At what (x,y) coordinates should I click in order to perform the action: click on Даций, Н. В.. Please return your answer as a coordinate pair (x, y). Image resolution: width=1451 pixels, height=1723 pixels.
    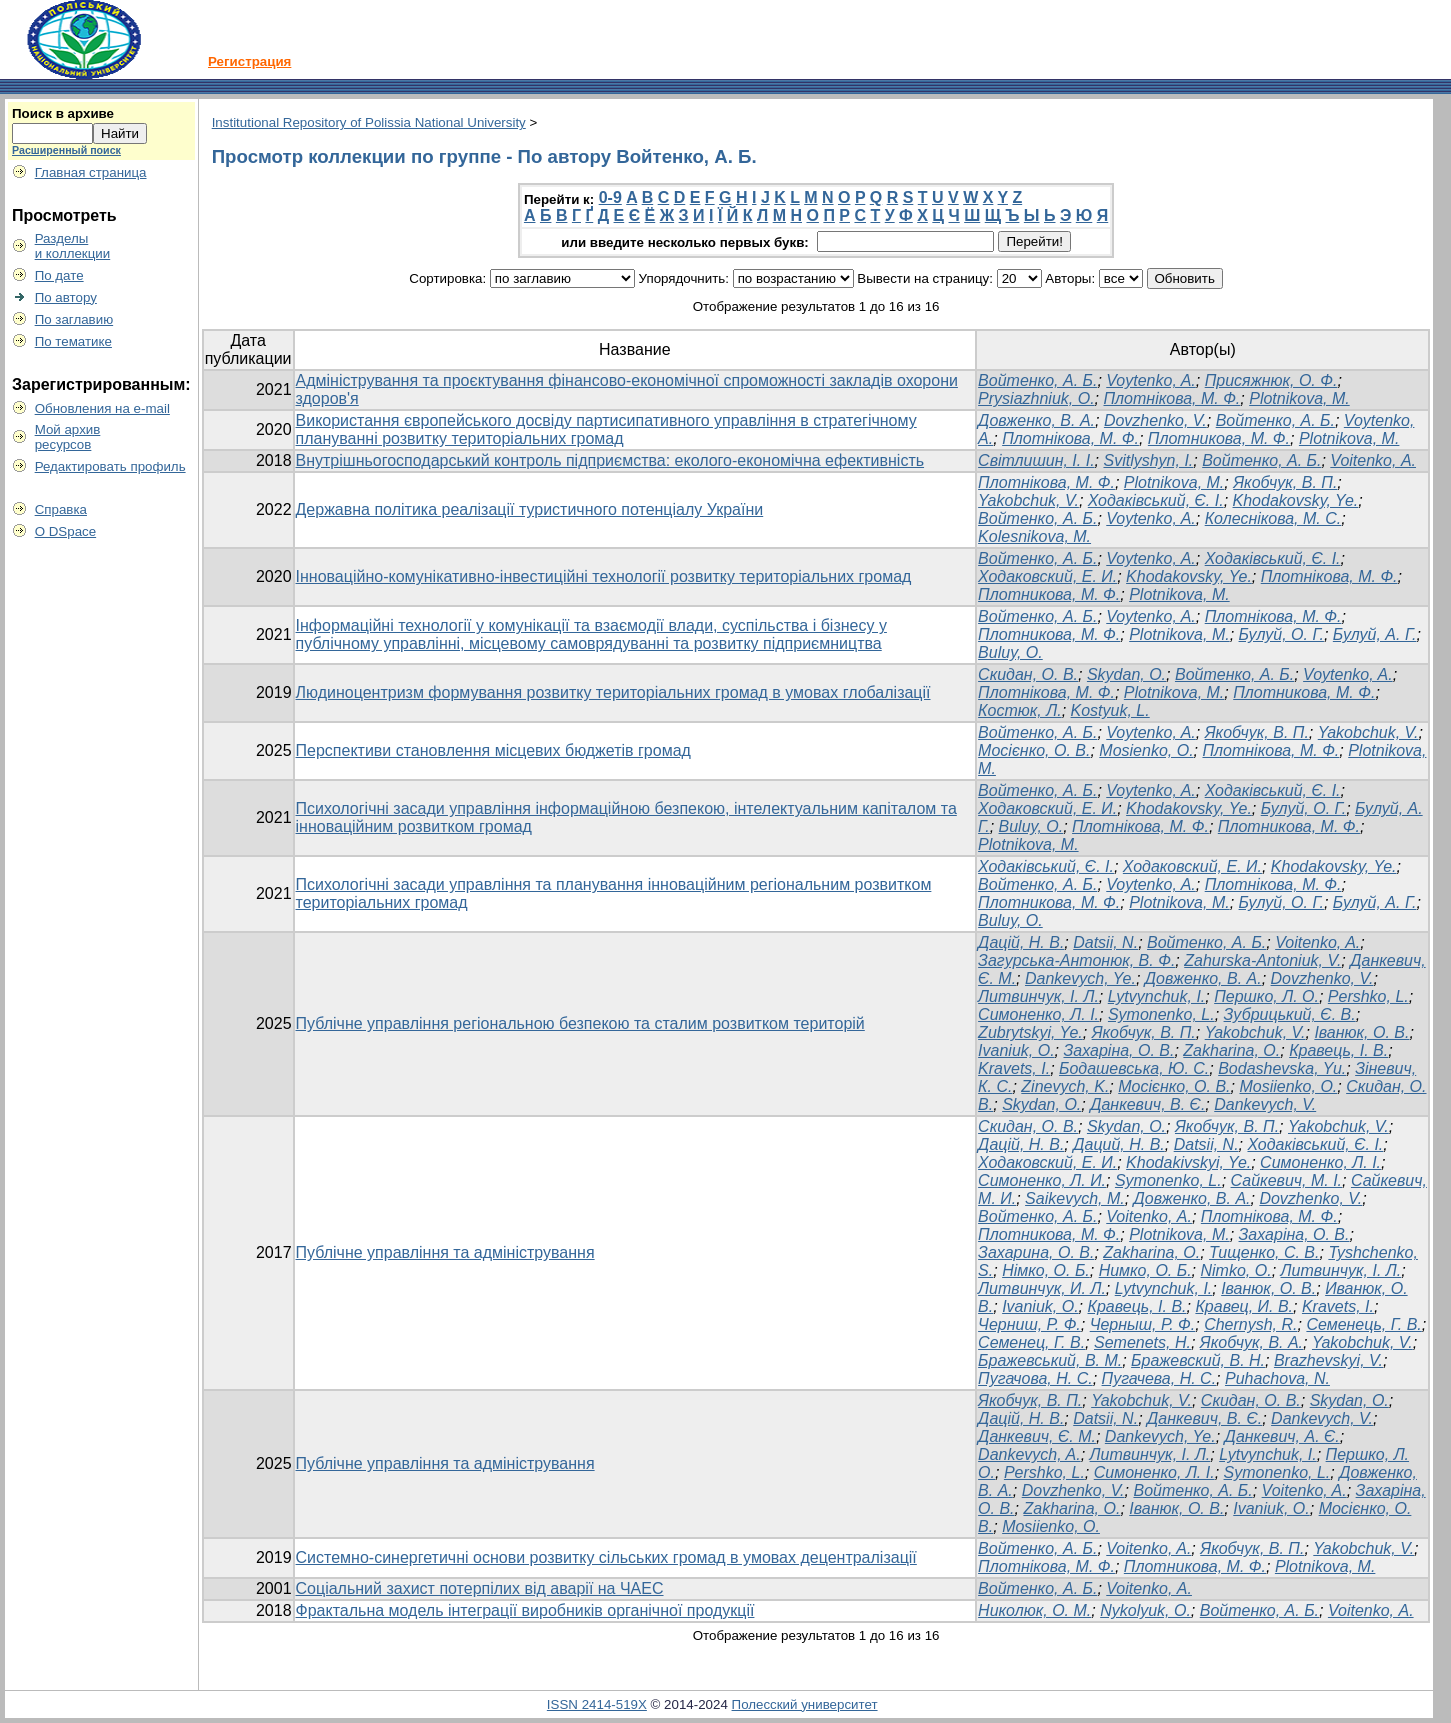
    Looking at the image, I should click on (1119, 1144).